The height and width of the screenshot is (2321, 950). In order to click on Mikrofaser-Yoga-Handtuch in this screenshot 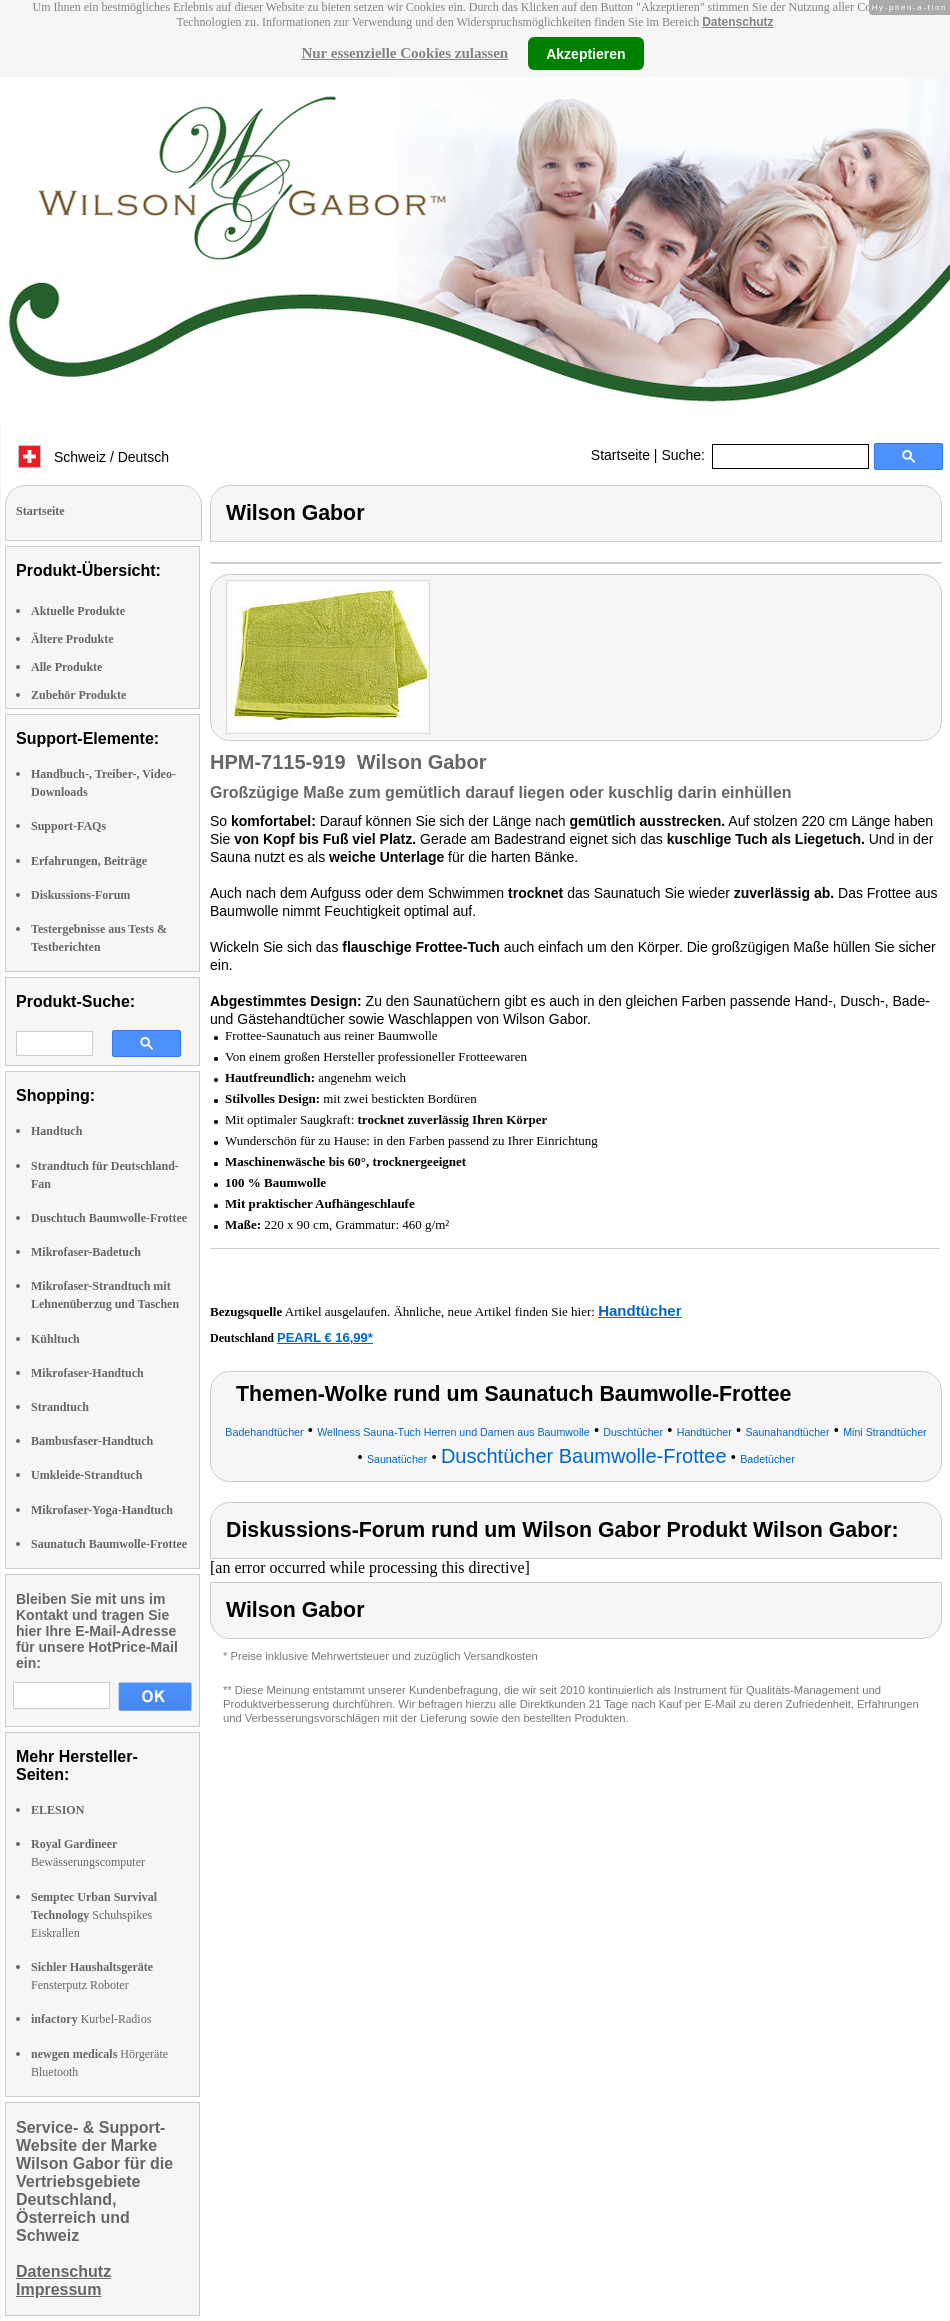, I will do `click(102, 1510)`.